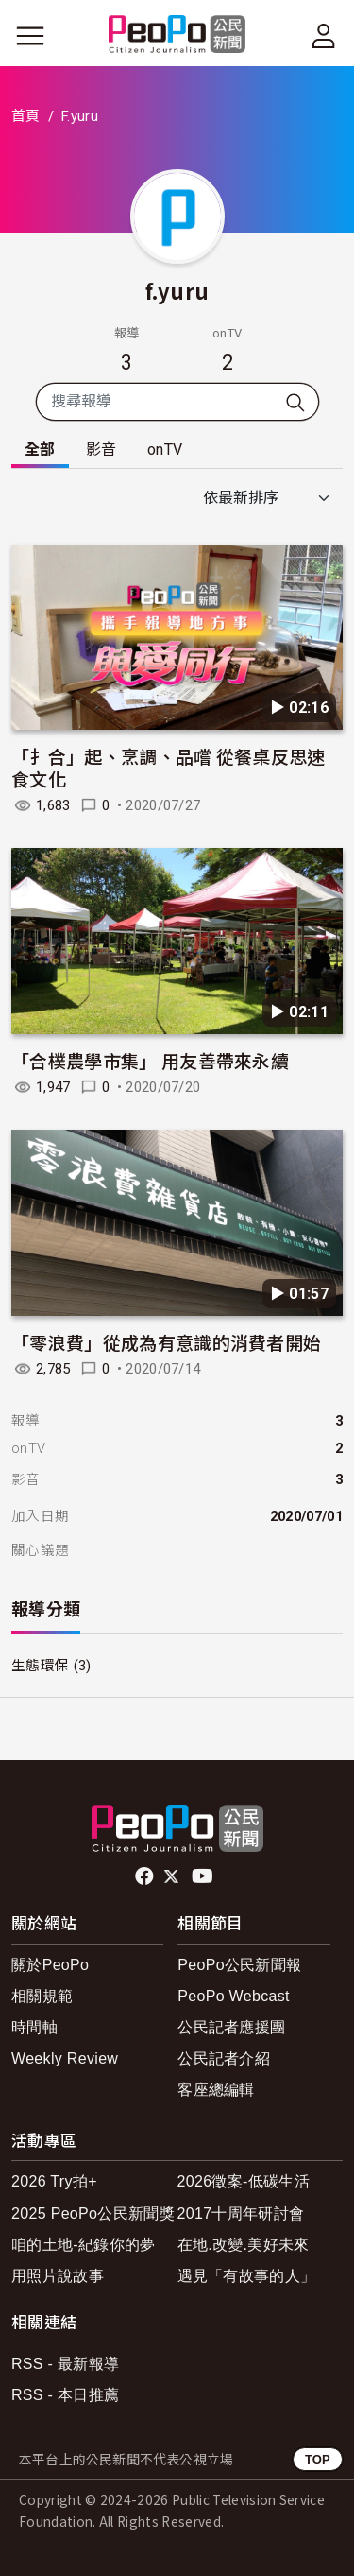 The width and height of the screenshot is (354, 2576). Describe the element at coordinates (57, 2276) in the screenshot. I see `用照片說故事` at that location.